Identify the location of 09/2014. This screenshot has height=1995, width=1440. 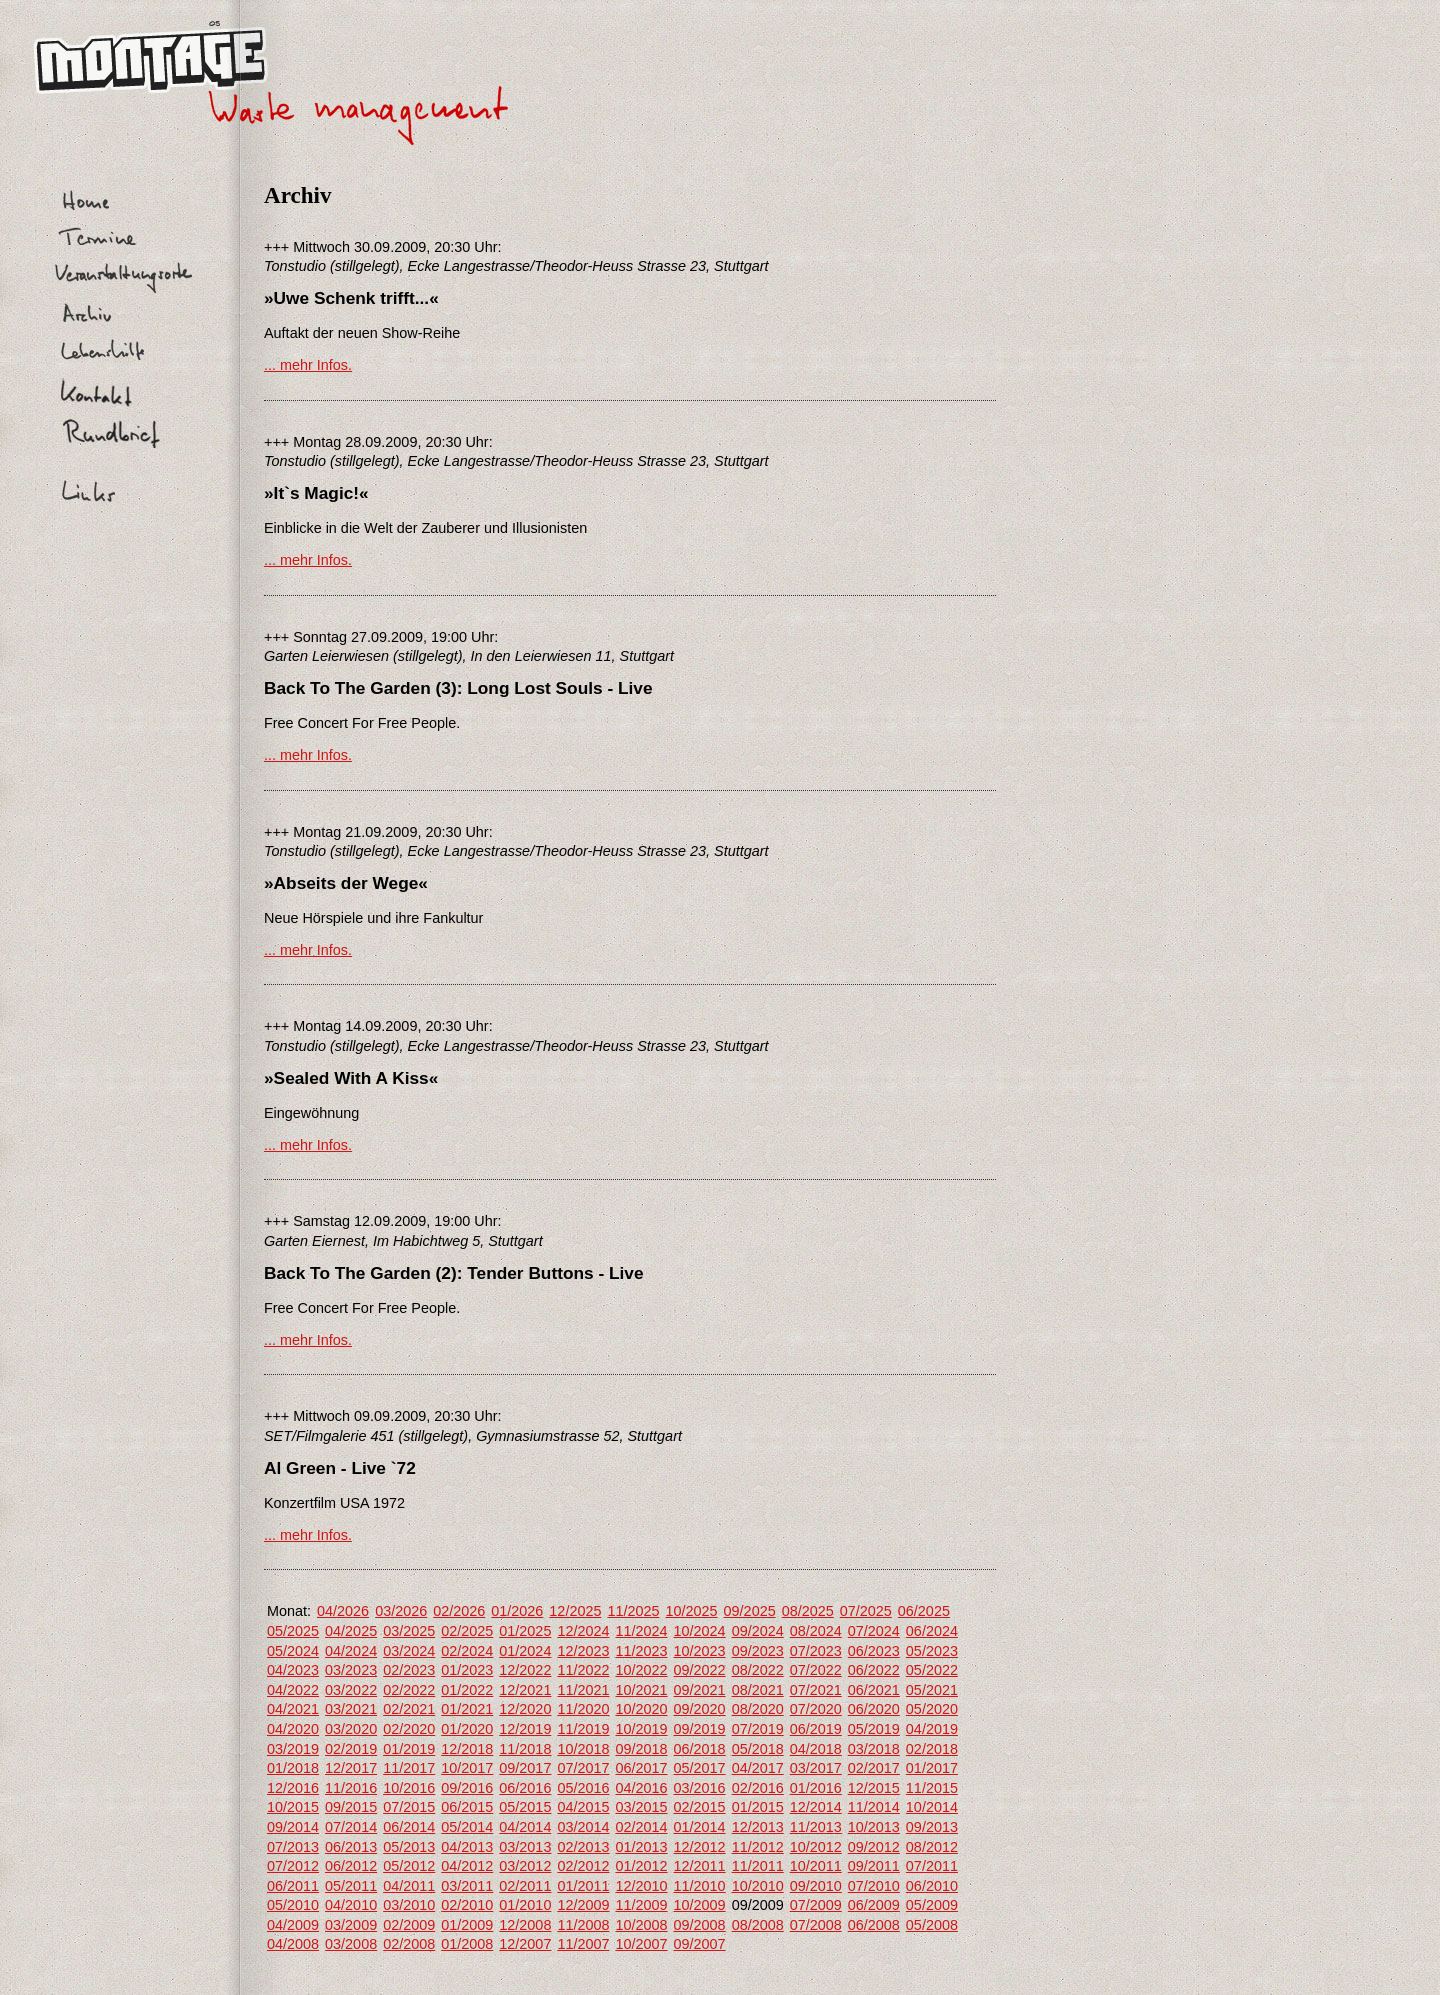
(293, 1827).